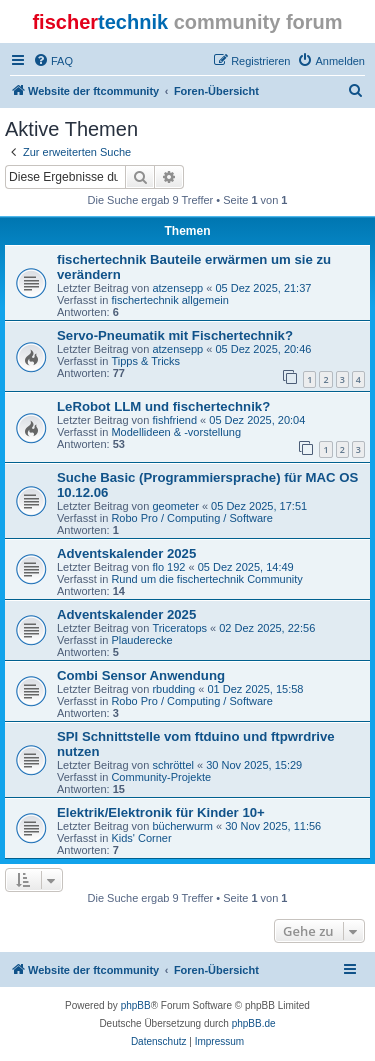 This screenshot has width=375, height=1061. I want to click on Modellideen & -vorstellung, so click(176, 432).